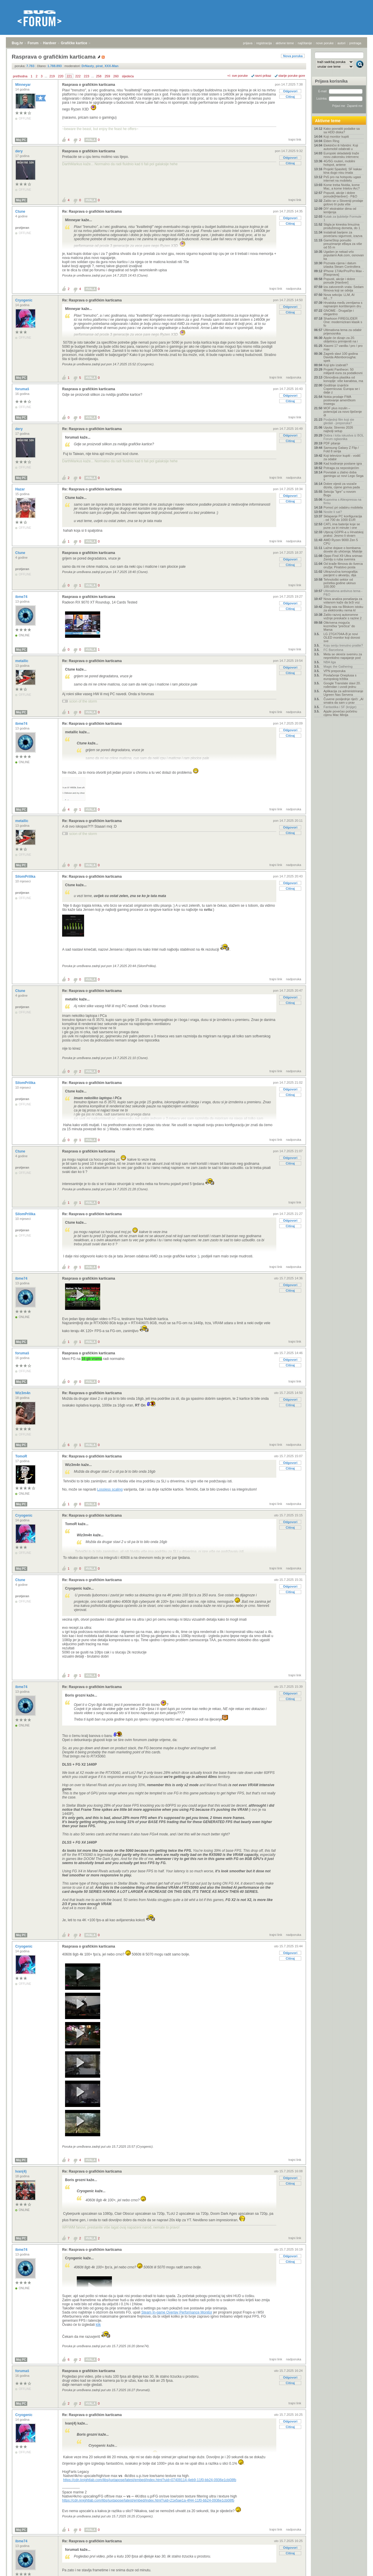 The image size is (373, 2576). What do you see at coordinates (148, 2500) in the screenshot?
I see `https://cdn.knightlab.com/libs/juxtapose/latest/embed/index.html?uid=21e5ae1a-4f44-11f0-bb24-0936e1cb08fb` at bounding box center [148, 2500].